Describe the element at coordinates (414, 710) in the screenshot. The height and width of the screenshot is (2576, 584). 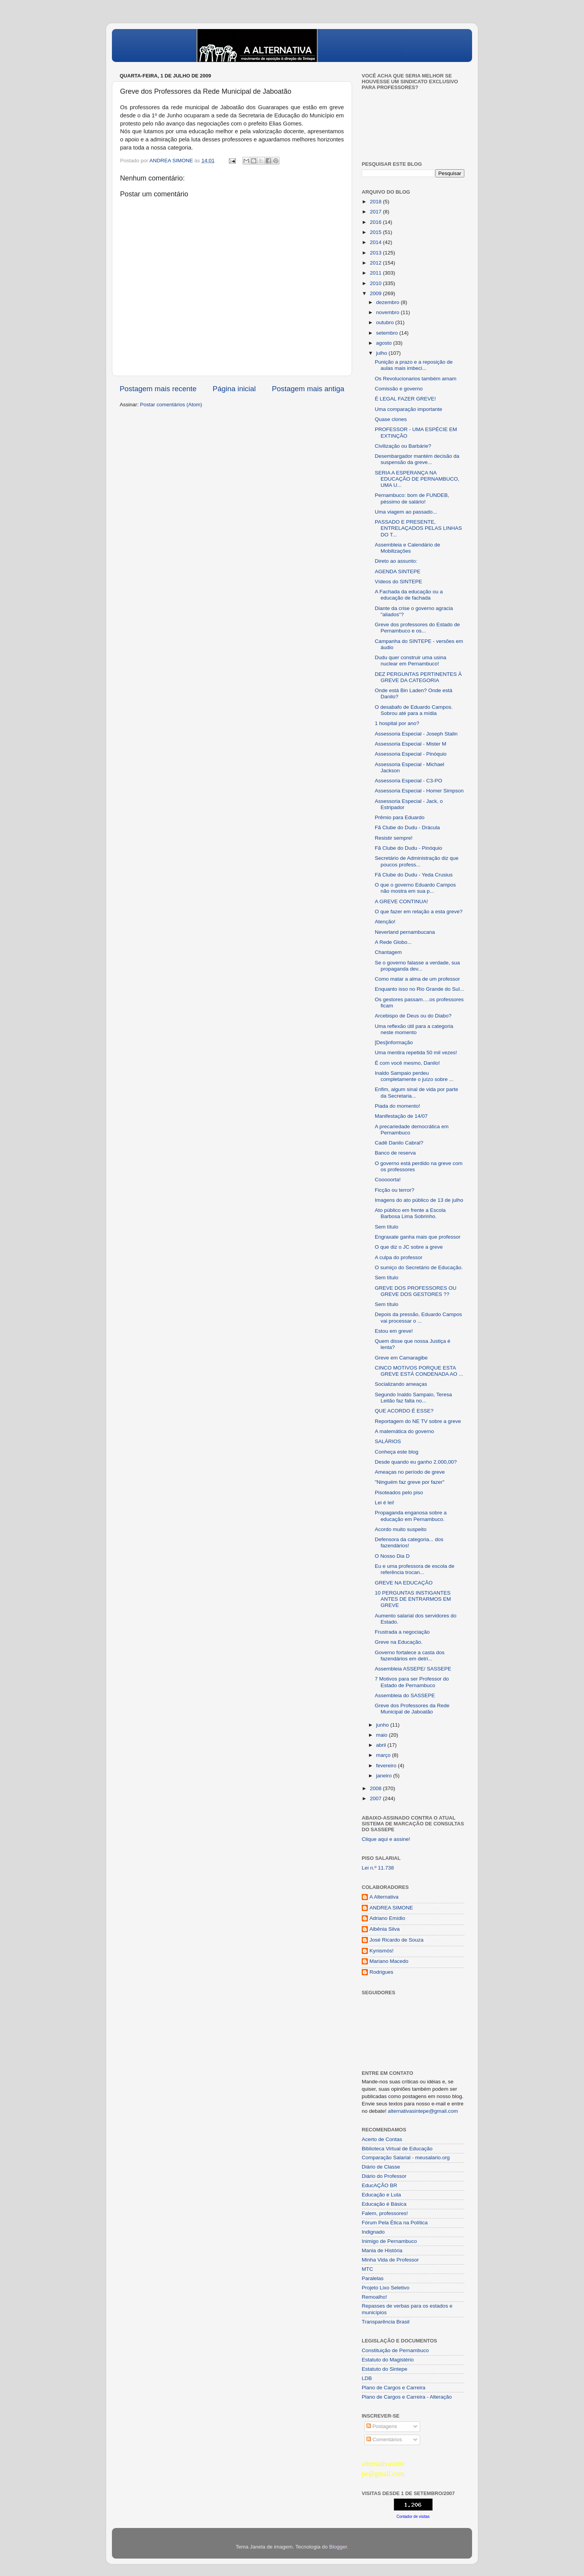
I see `O desabafo de Eduardo Campos. Sobrou até para a mídia` at that location.